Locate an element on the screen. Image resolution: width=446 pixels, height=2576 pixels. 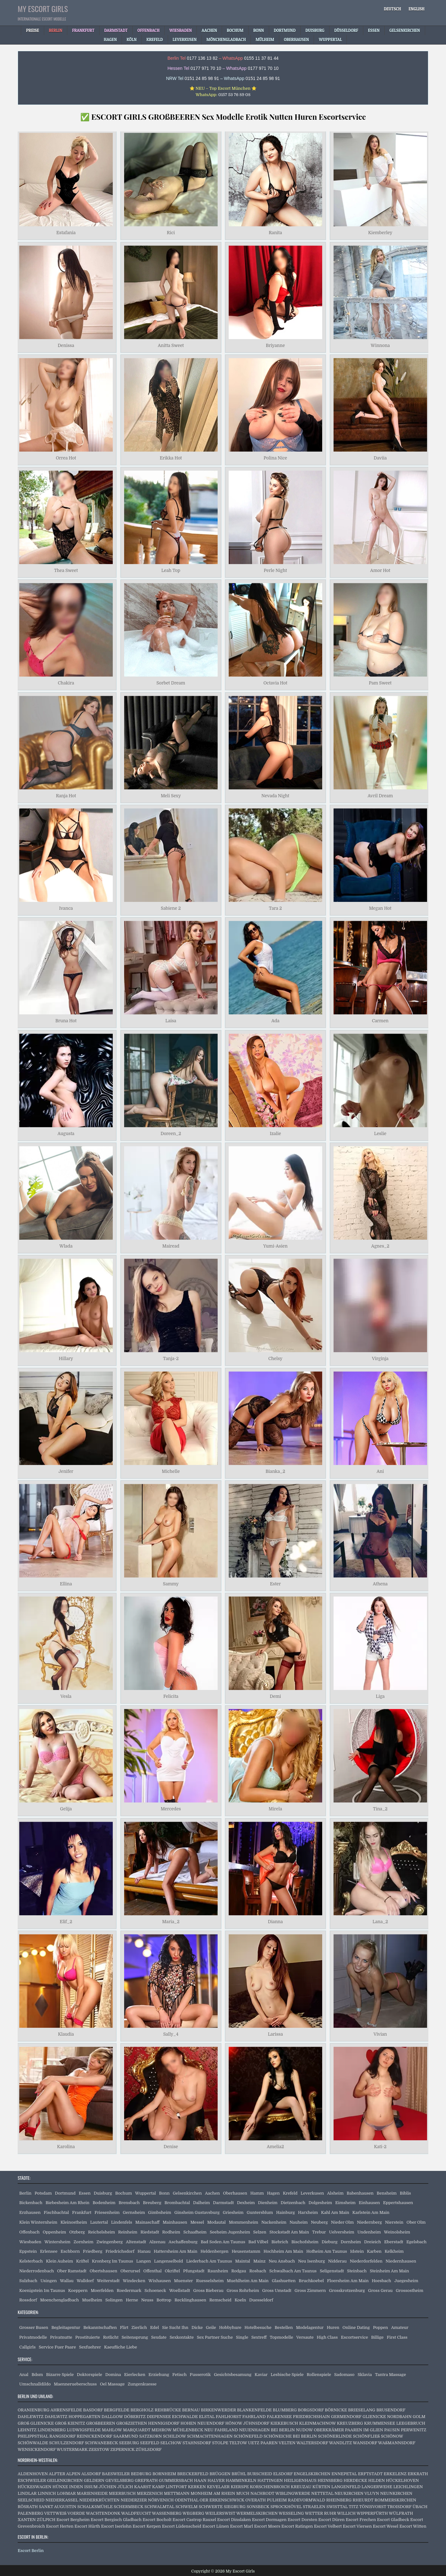
MUCH is located at coordinates (243, 2493).